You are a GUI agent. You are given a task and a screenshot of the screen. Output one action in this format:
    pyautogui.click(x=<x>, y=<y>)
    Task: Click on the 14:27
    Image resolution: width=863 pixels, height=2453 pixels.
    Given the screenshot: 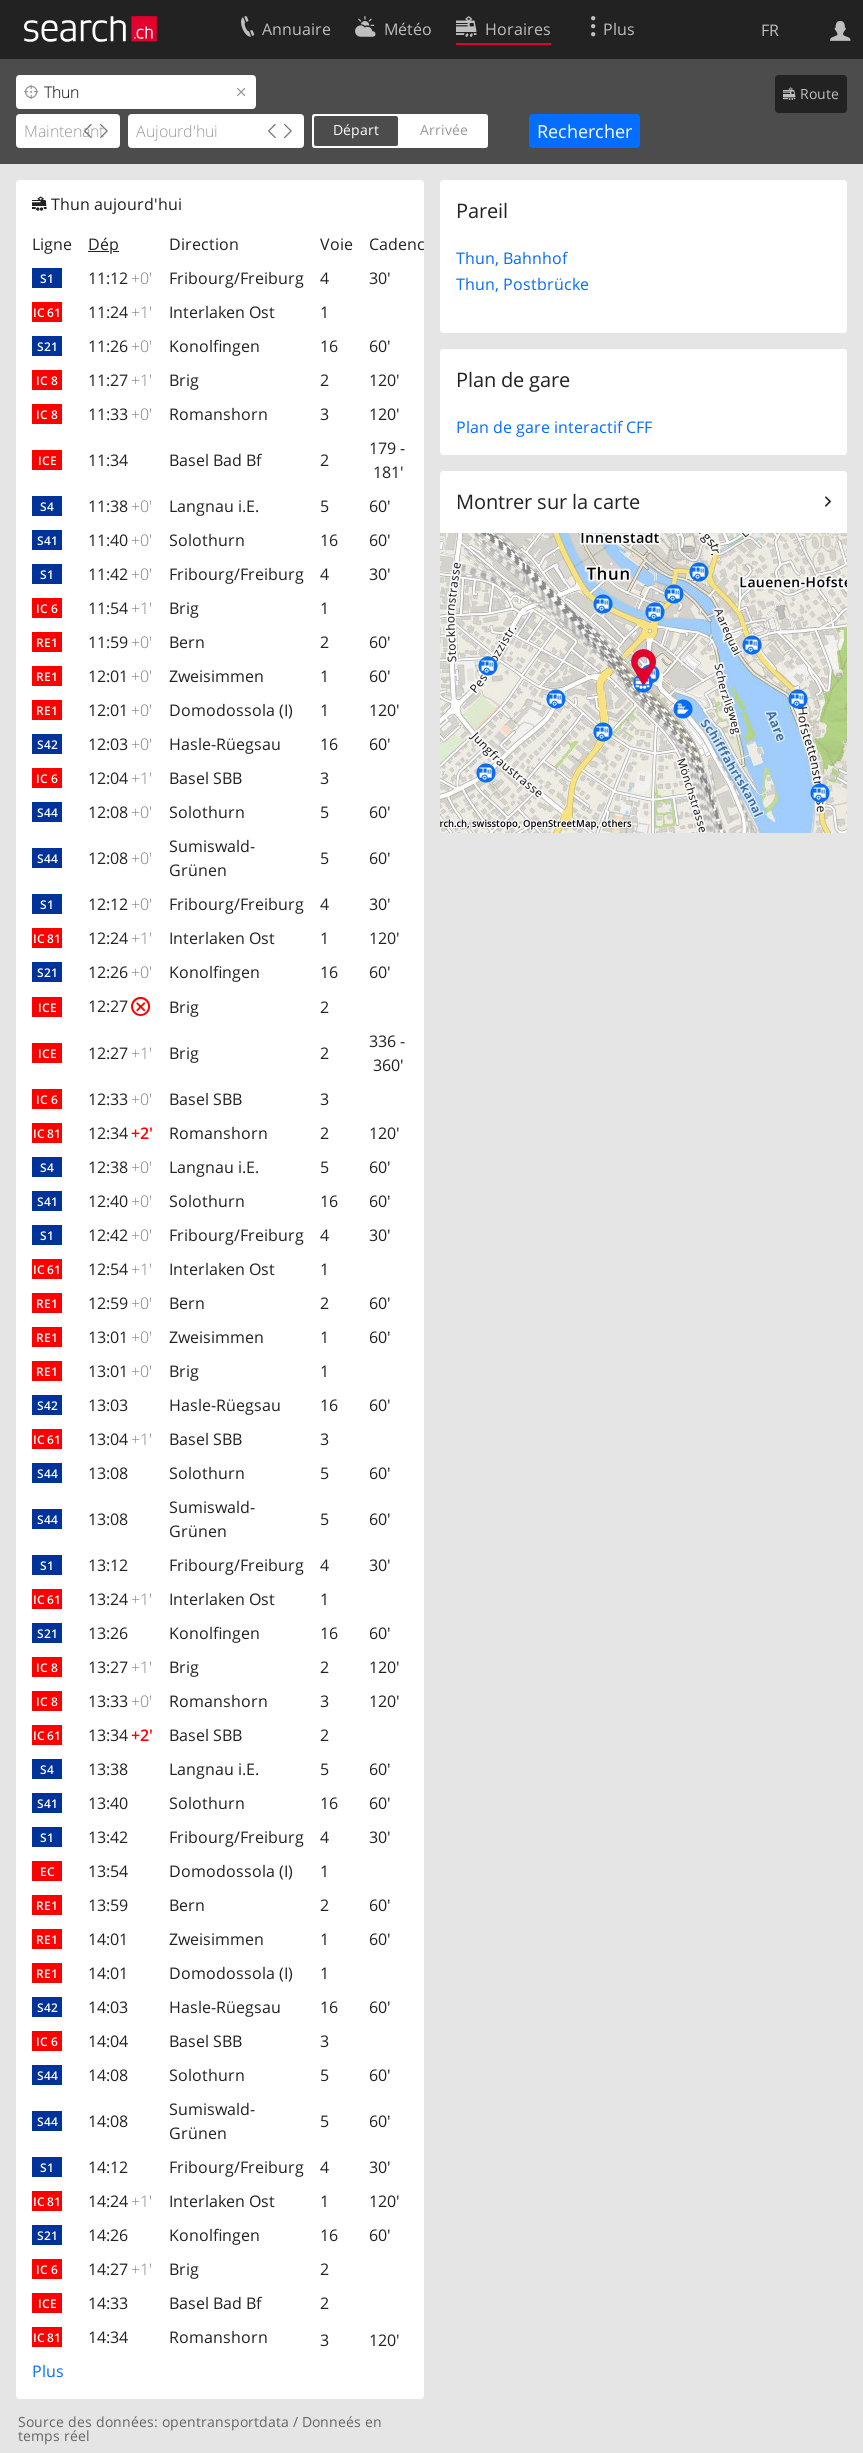 What is the action you would take?
    pyautogui.click(x=120, y=2269)
    